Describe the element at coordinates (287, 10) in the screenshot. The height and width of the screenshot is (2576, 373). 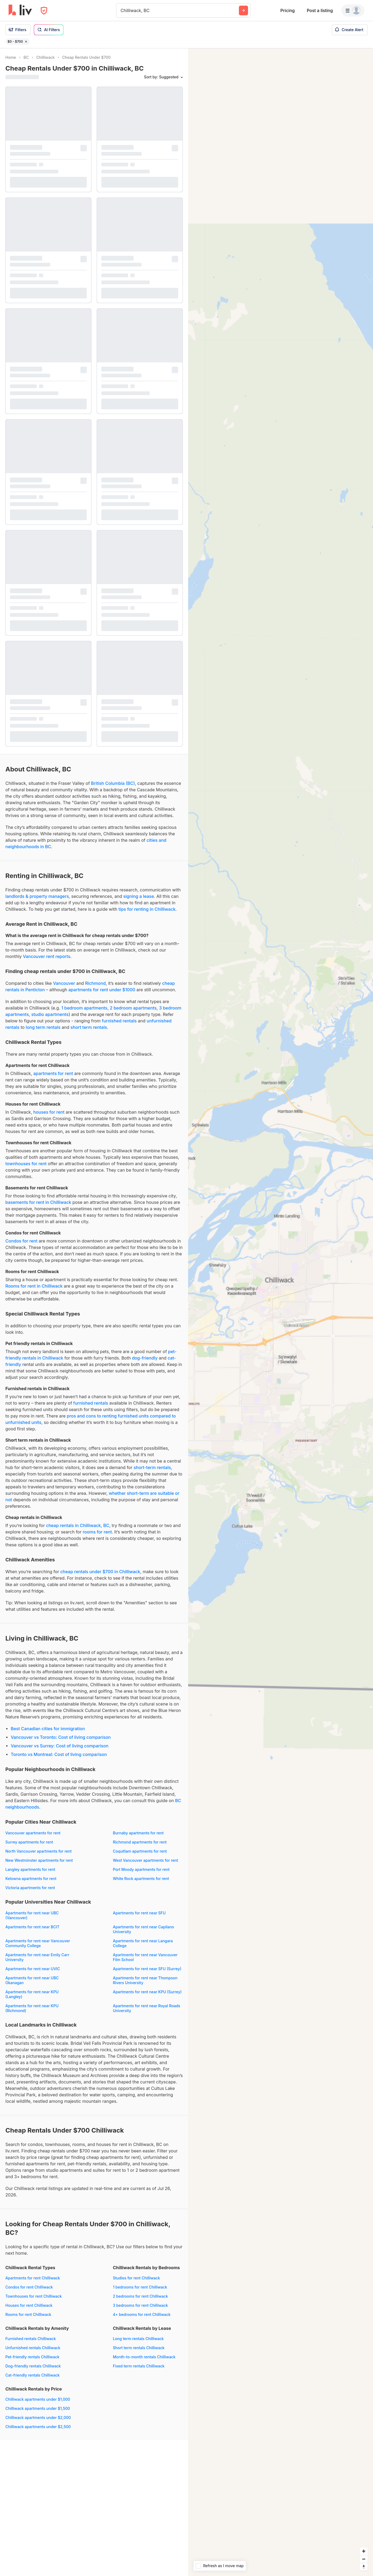
I see `Pricing` at that location.